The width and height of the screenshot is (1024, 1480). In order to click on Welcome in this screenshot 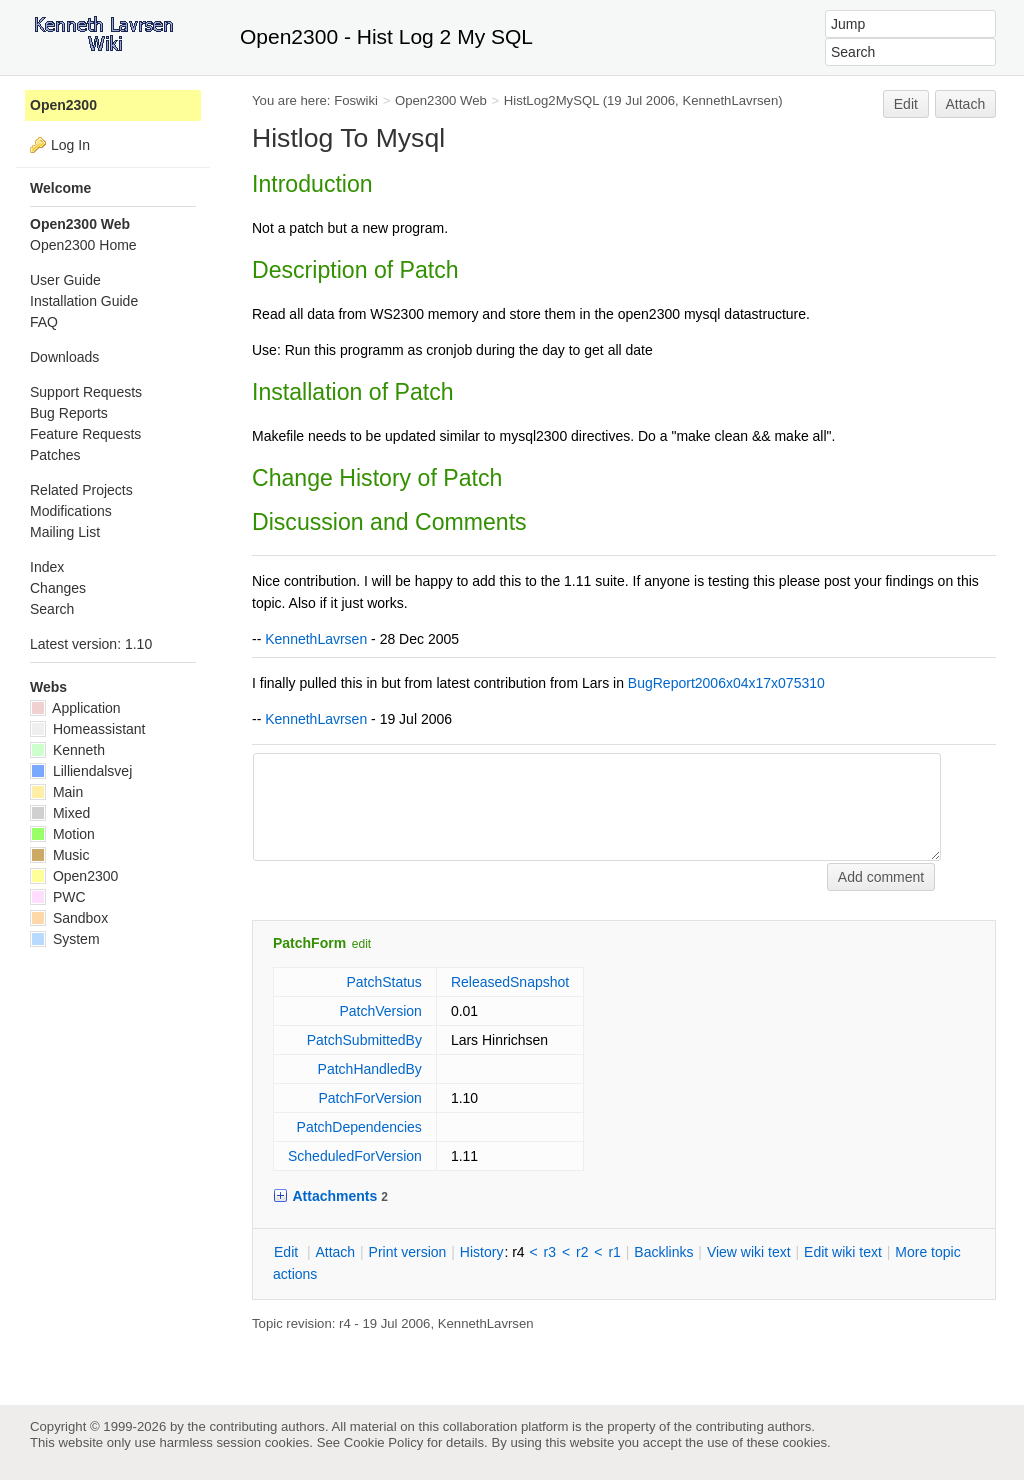, I will do `click(60, 188)`.